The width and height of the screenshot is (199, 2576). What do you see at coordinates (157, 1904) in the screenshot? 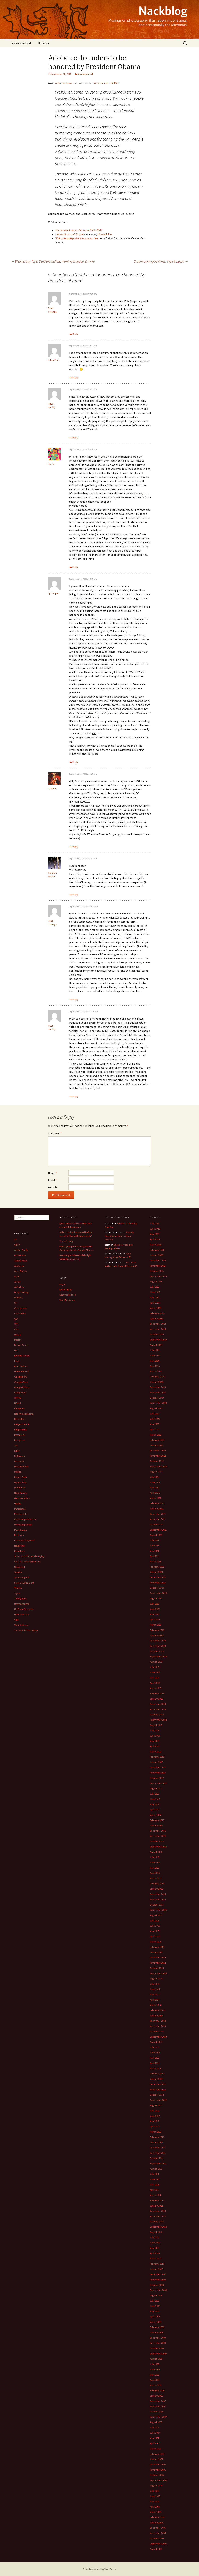
I see `October 2015` at bounding box center [157, 1904].